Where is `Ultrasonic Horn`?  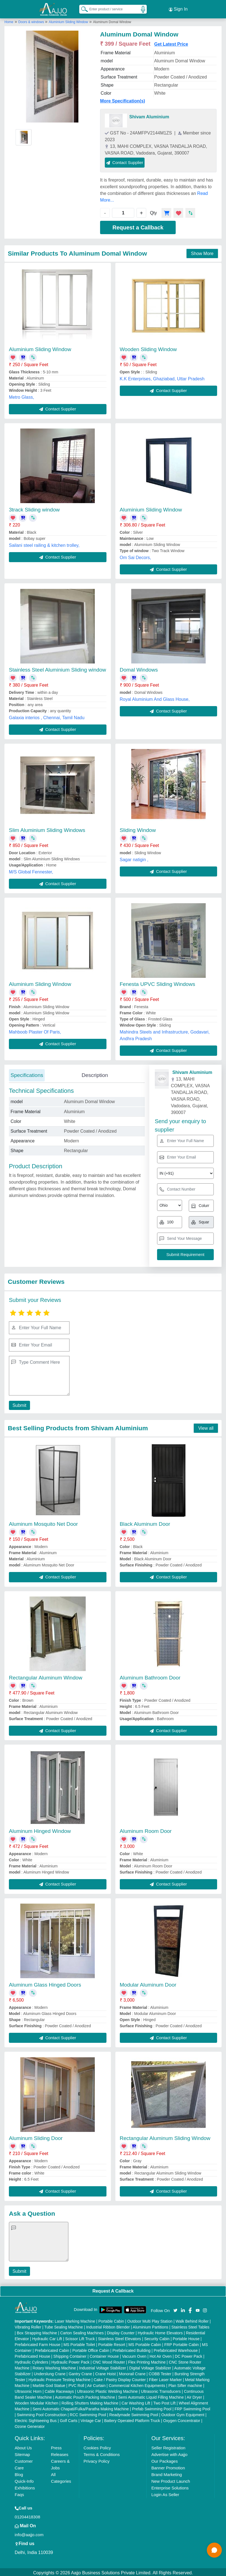 Ultrasonic Horn is located at coordinates (28, 2390).